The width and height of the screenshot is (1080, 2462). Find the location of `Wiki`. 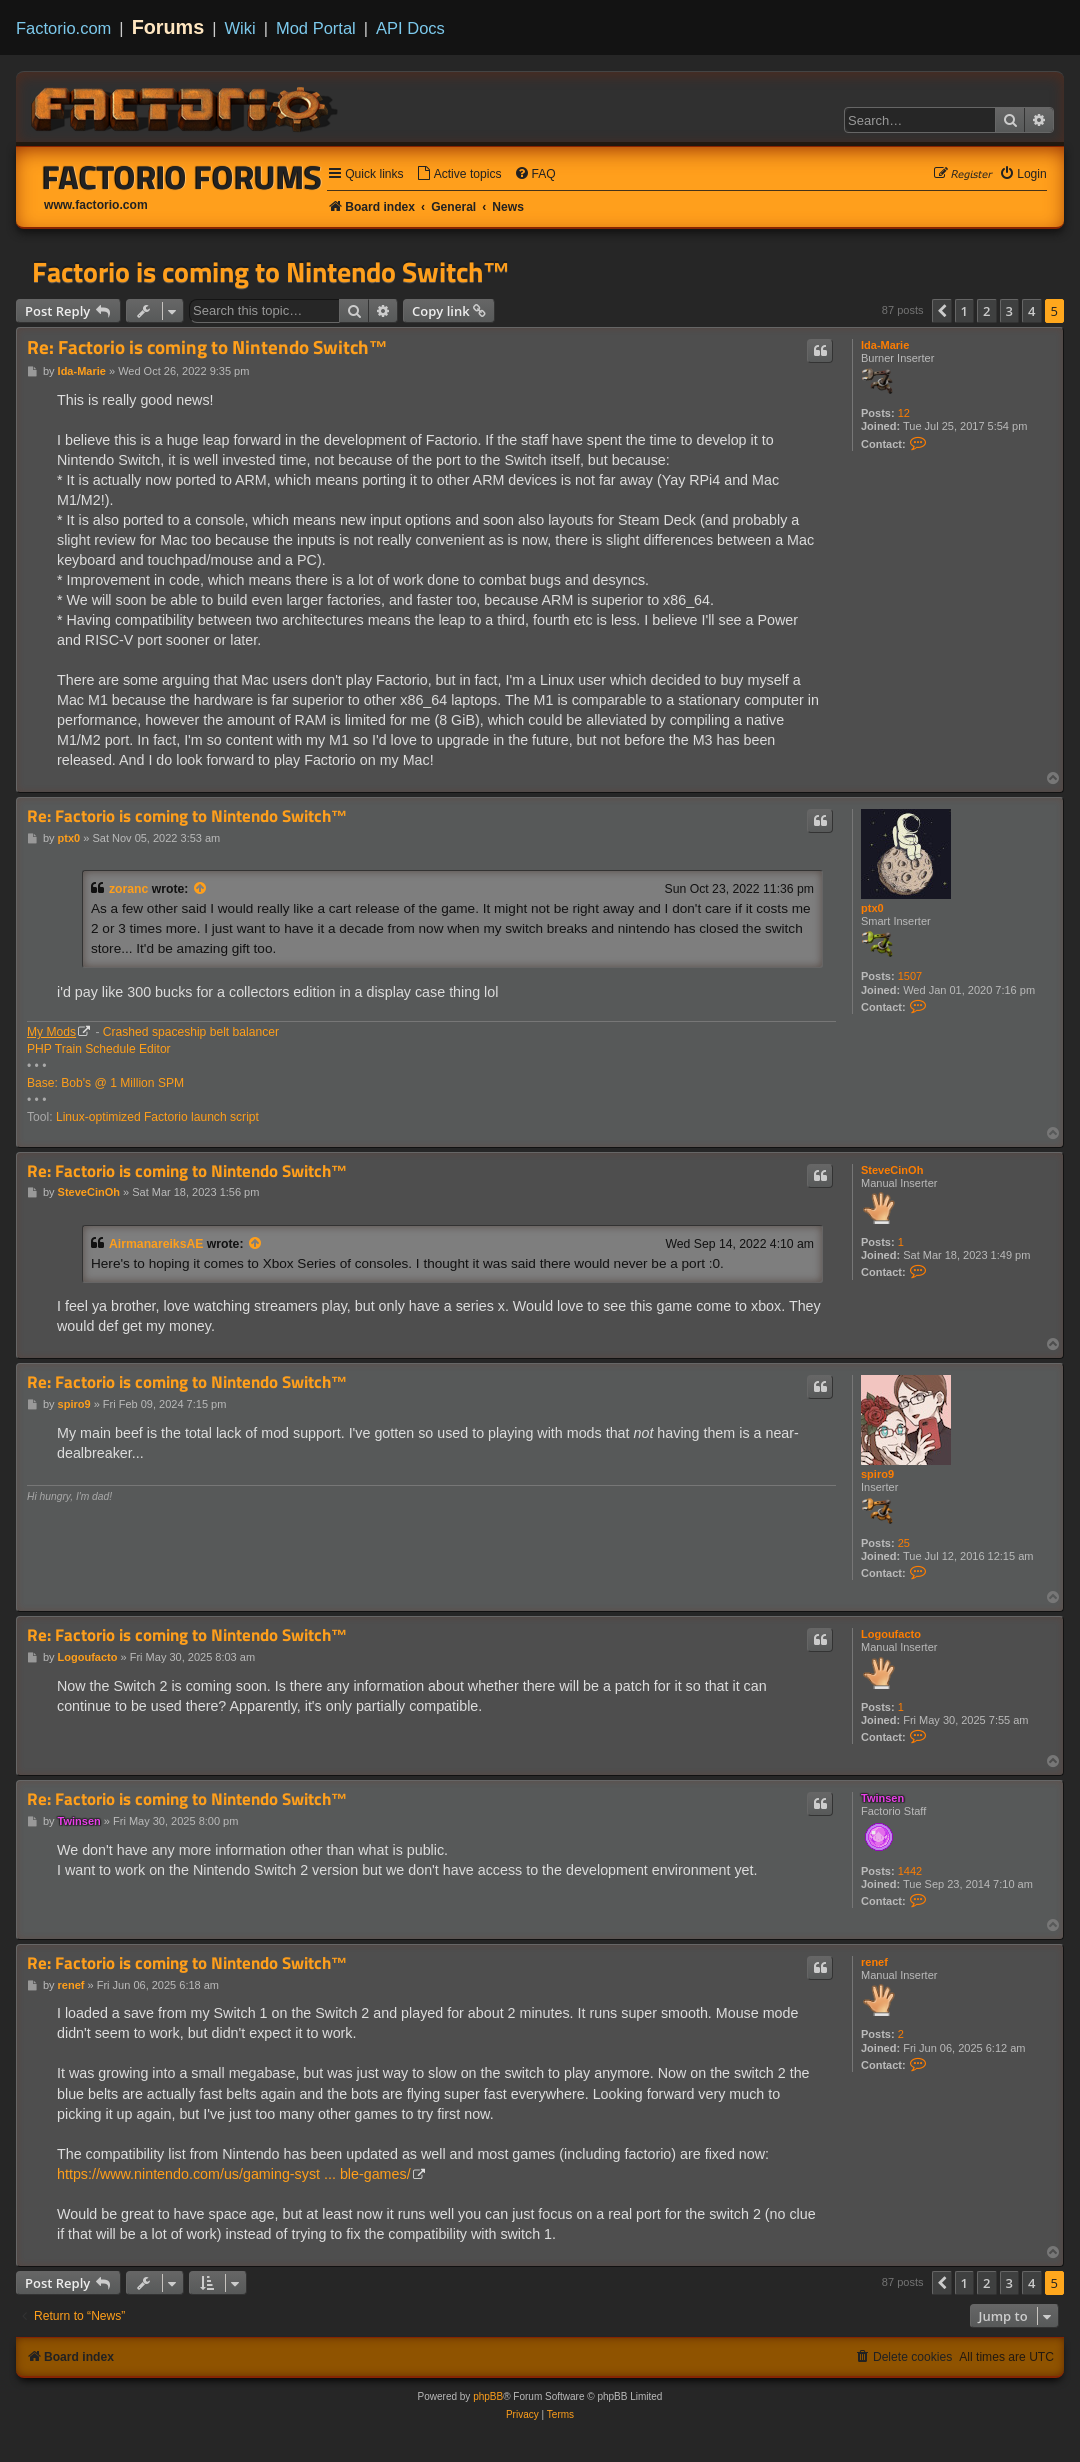

Wiki is located at coordinates (240, 28).